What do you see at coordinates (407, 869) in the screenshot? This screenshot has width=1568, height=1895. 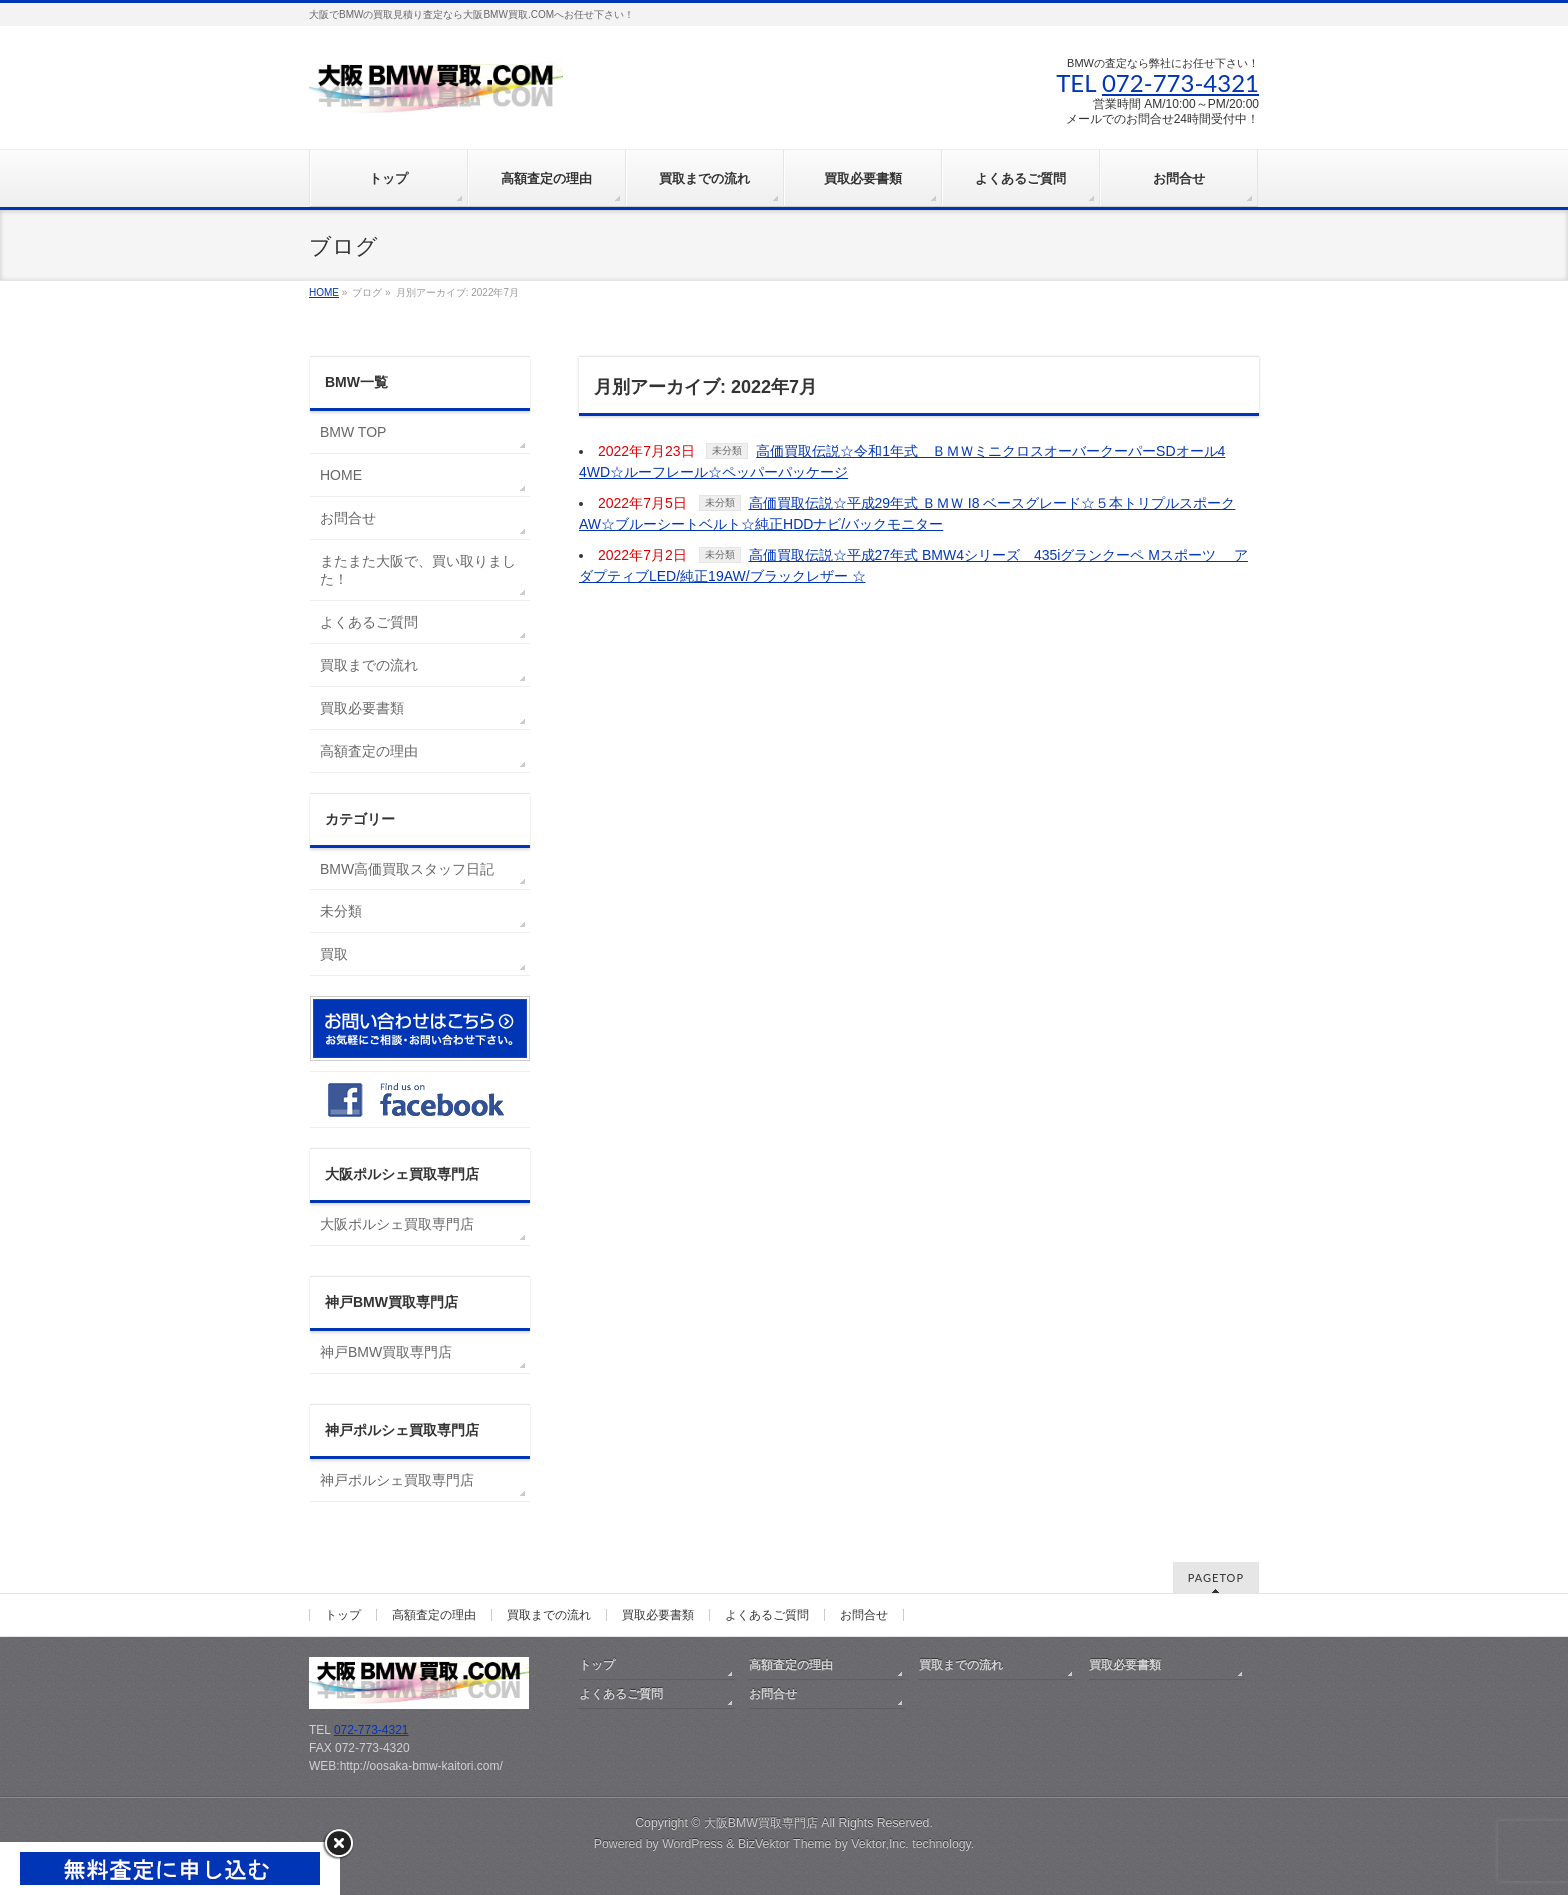 I see `BMW高価買取スタッフ日記` at bounding box center [407, 869].